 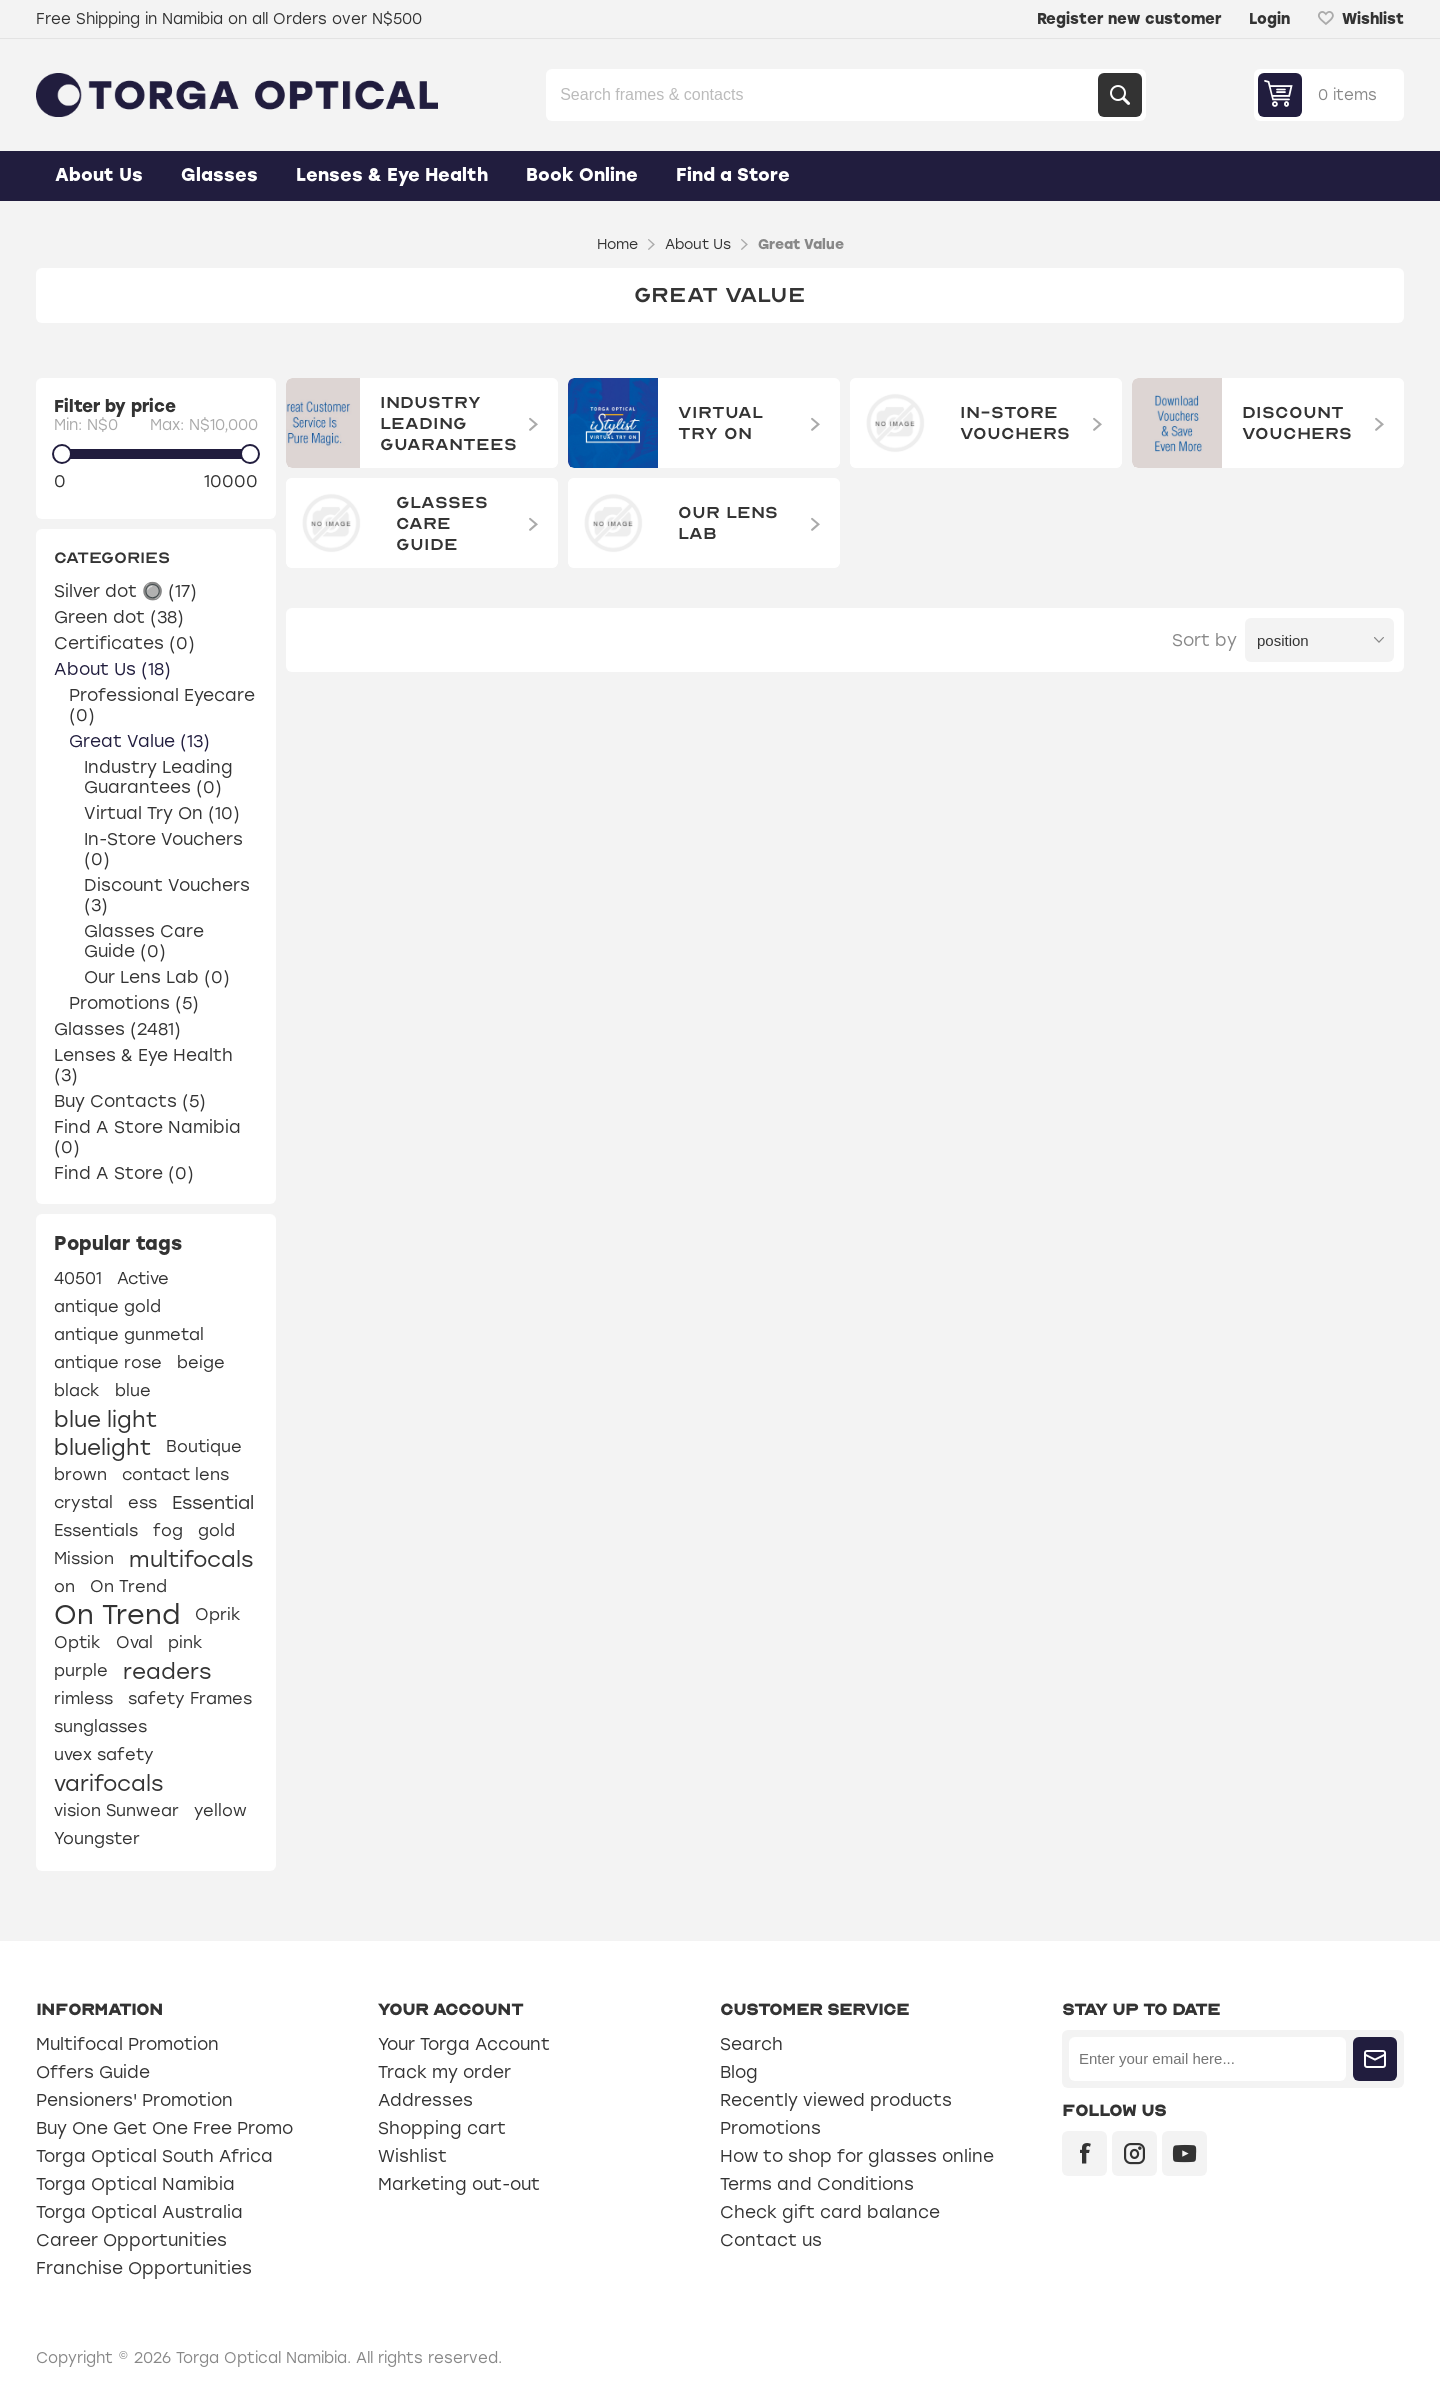 What do you see at coordinates (93, 2072) in the screenshot?
I see `Offers Guide` at bounding box center [93, 2072].